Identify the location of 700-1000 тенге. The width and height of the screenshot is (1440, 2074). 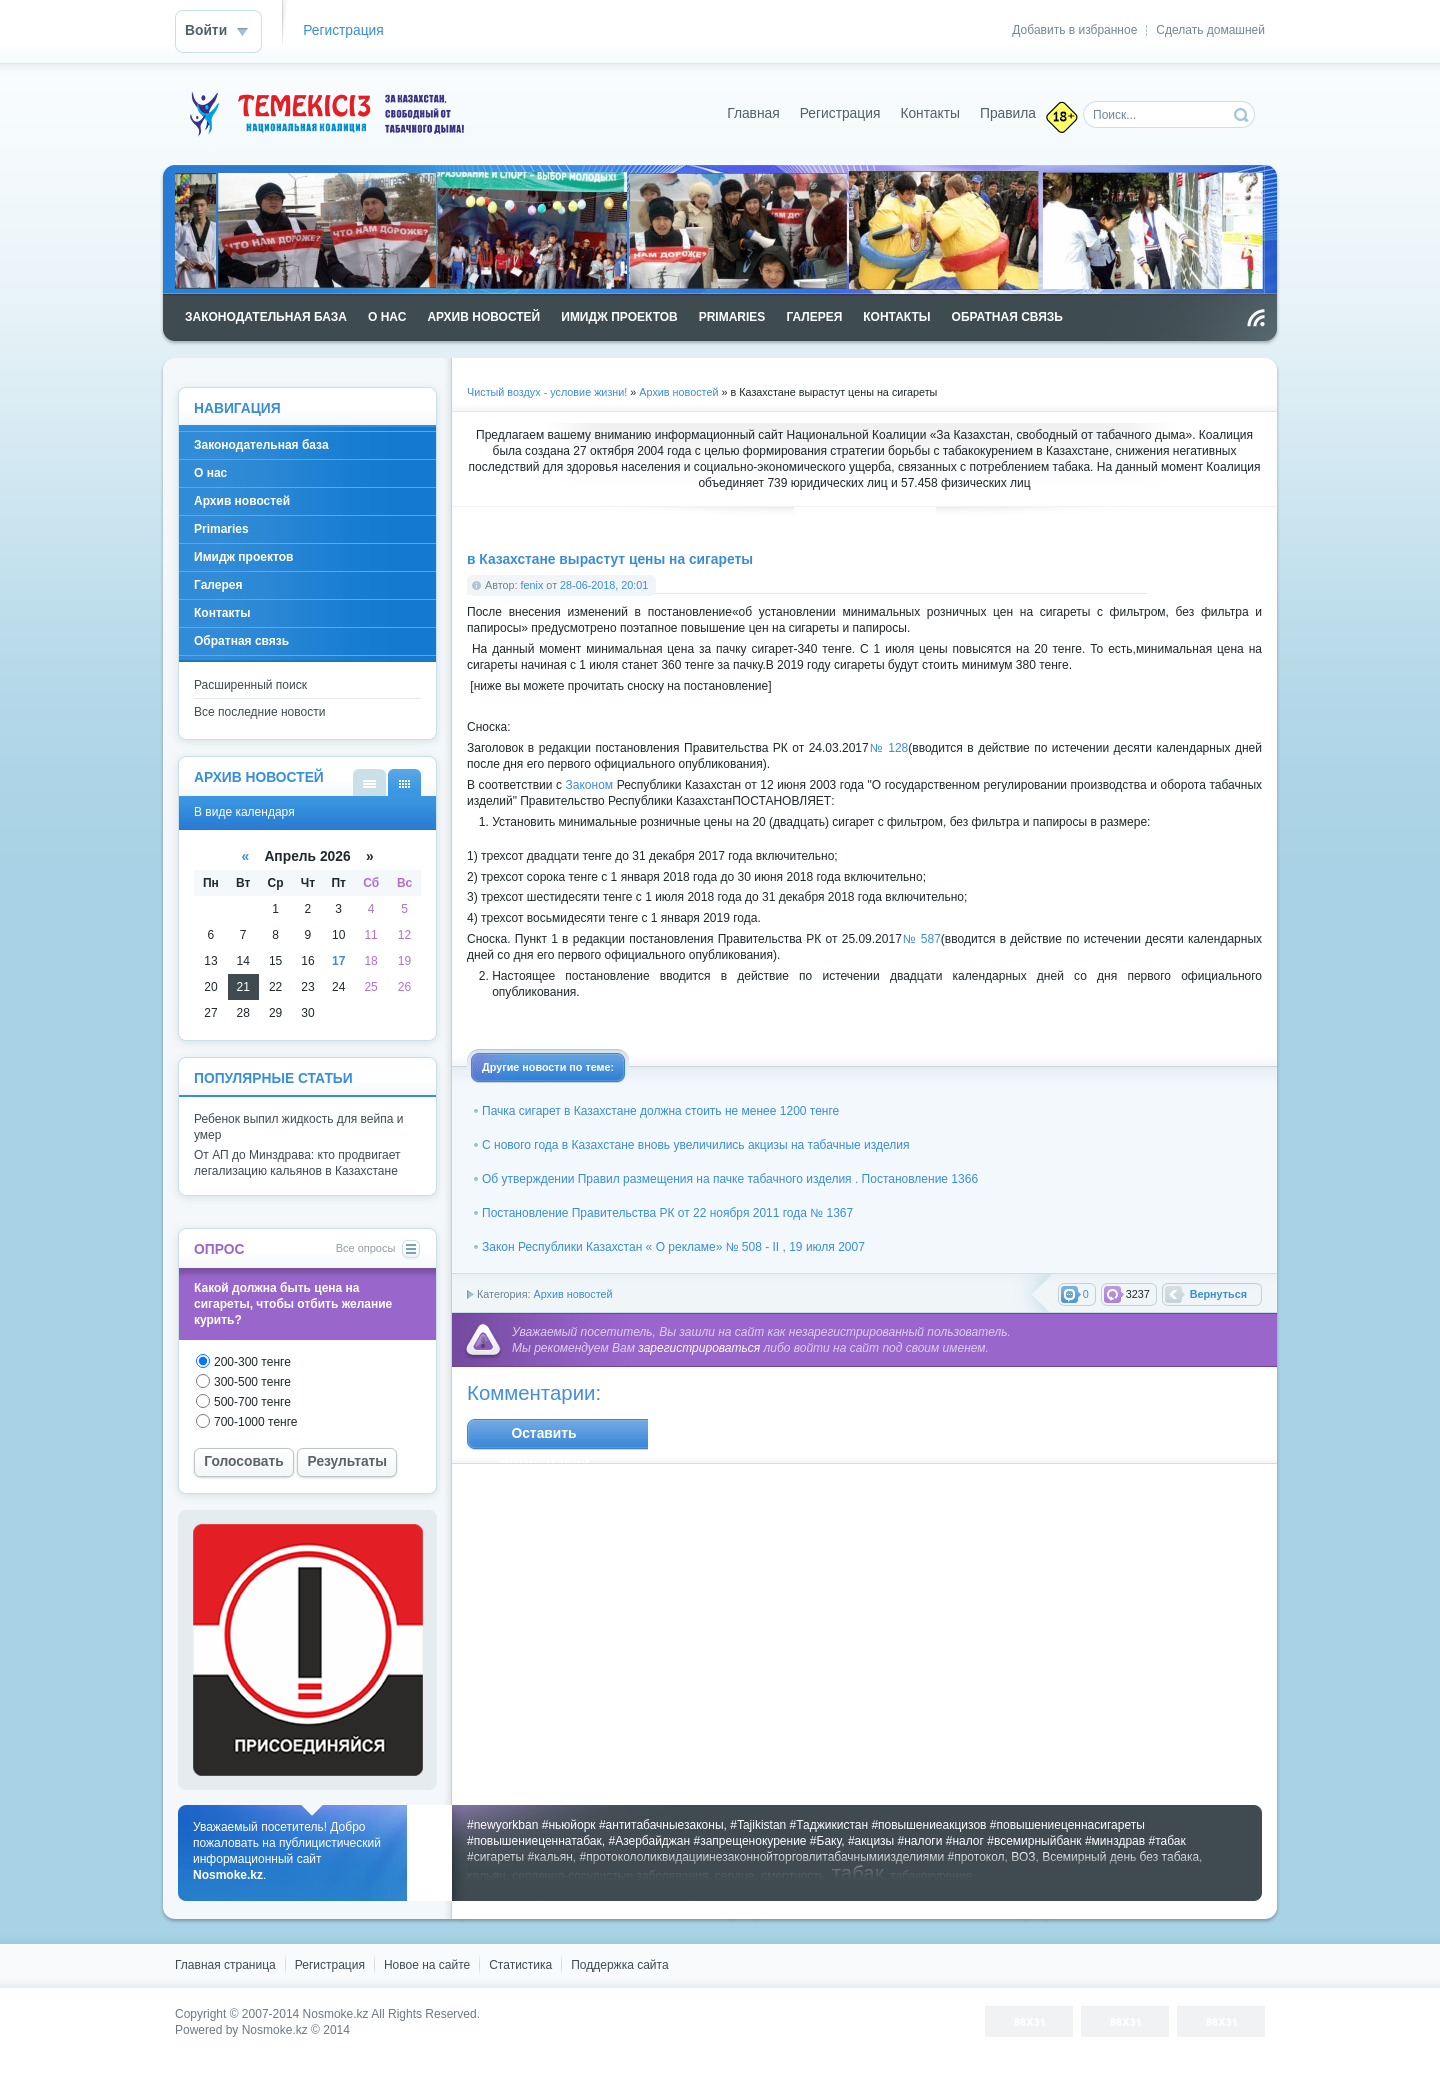
(256, 1422).